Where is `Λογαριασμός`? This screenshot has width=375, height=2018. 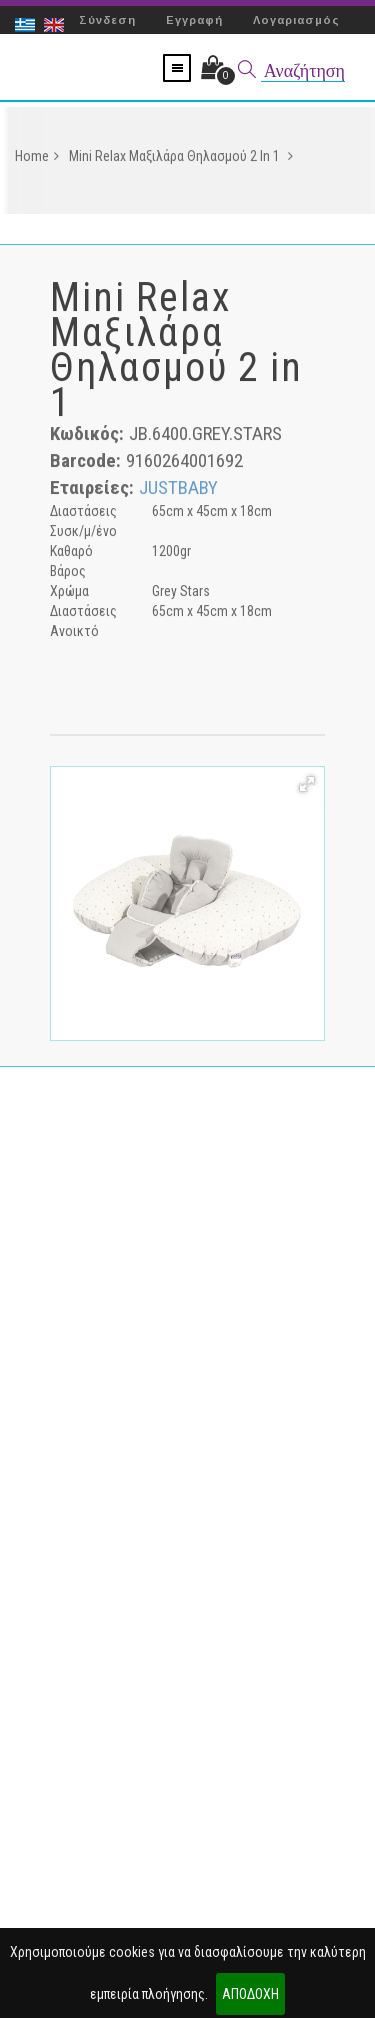 Λογαριασμός is located at coordinates (296, 20).